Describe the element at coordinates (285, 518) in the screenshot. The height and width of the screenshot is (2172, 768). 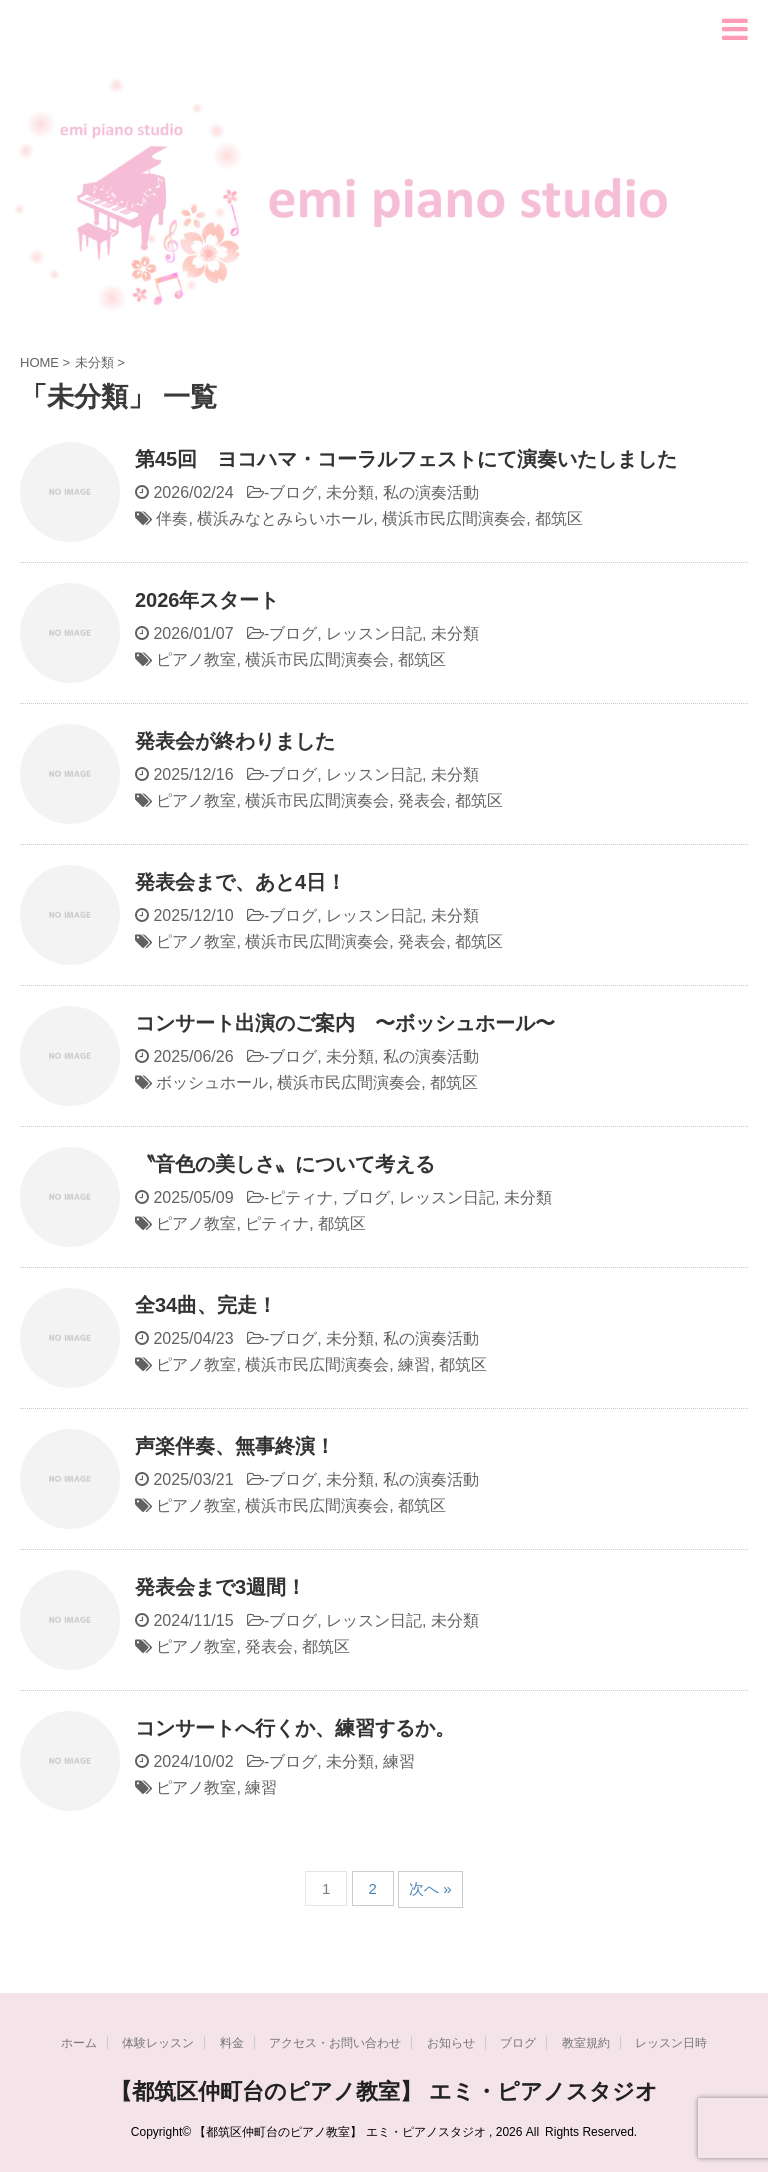
I see `横浜みなとみらいホール` at that location.